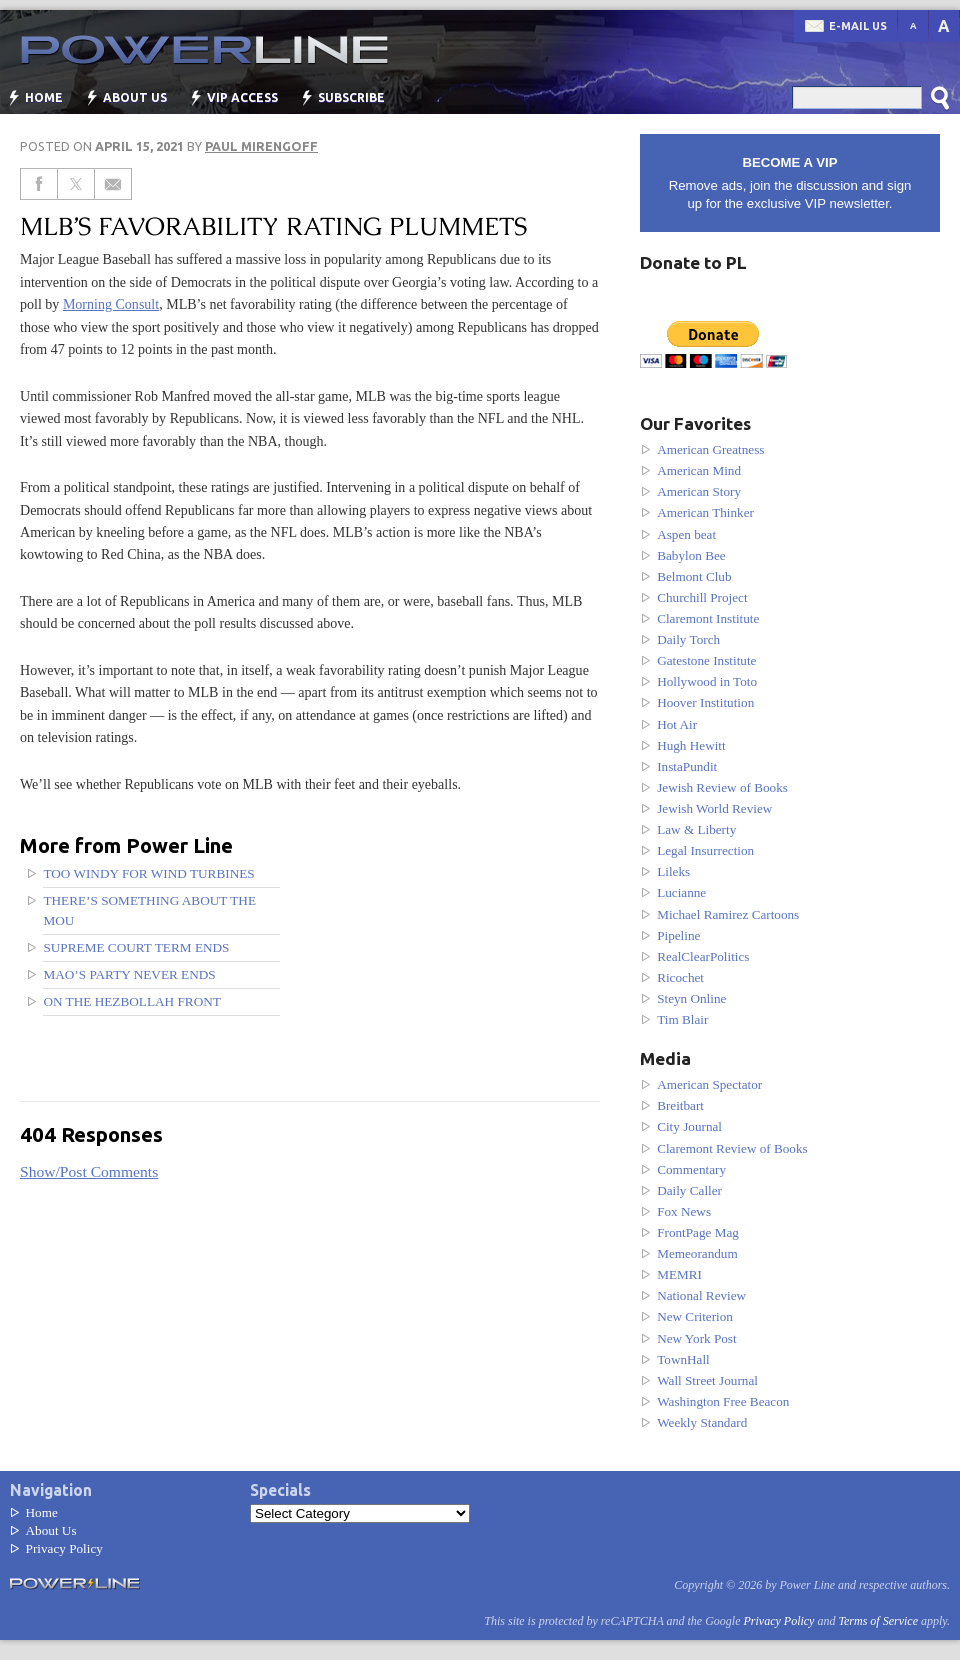  I want to click on RealClearPolitics, so click(703, 956).